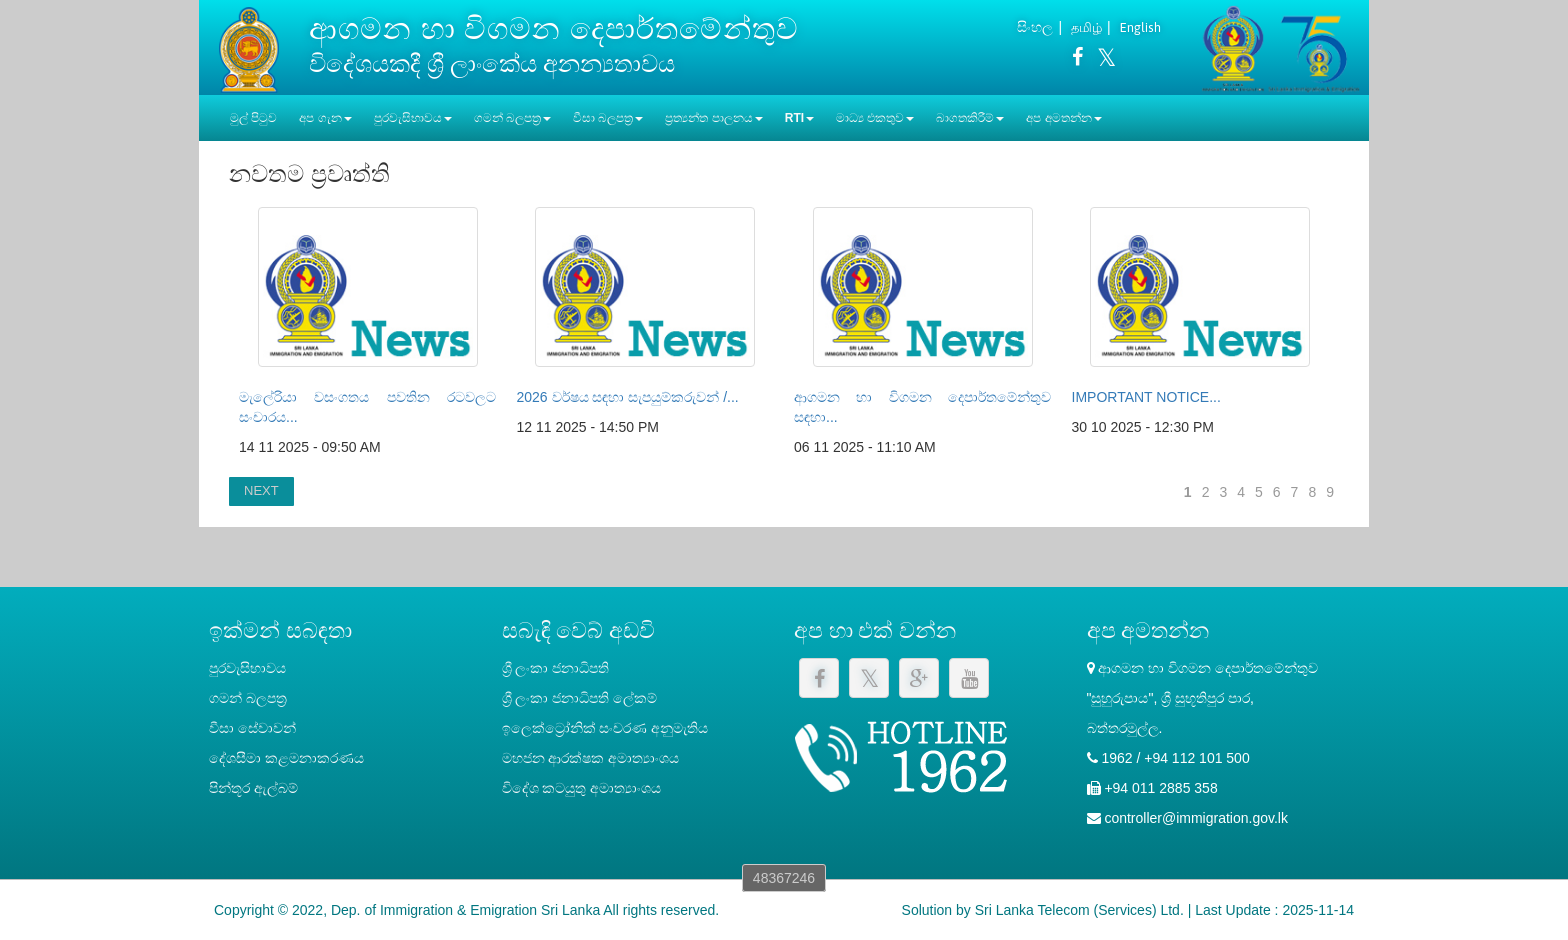 The height and width of the screenshot is (940, 1568). What do you see at coordinates (970, 118) in the screenshot?
I see `බාගතකිරීම් [button]` at bounding box center [970, 118].